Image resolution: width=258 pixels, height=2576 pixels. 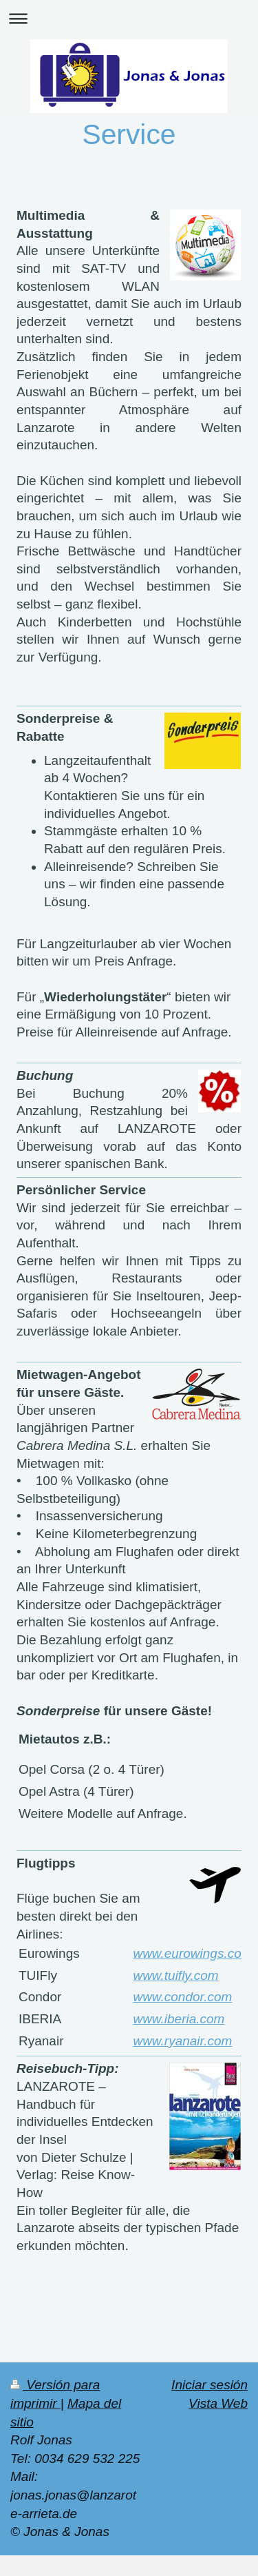 What do you see at coordinates (178, 2019) in the screenshot?
I see `www.iberia.com` at bounding box center [178, 2019].